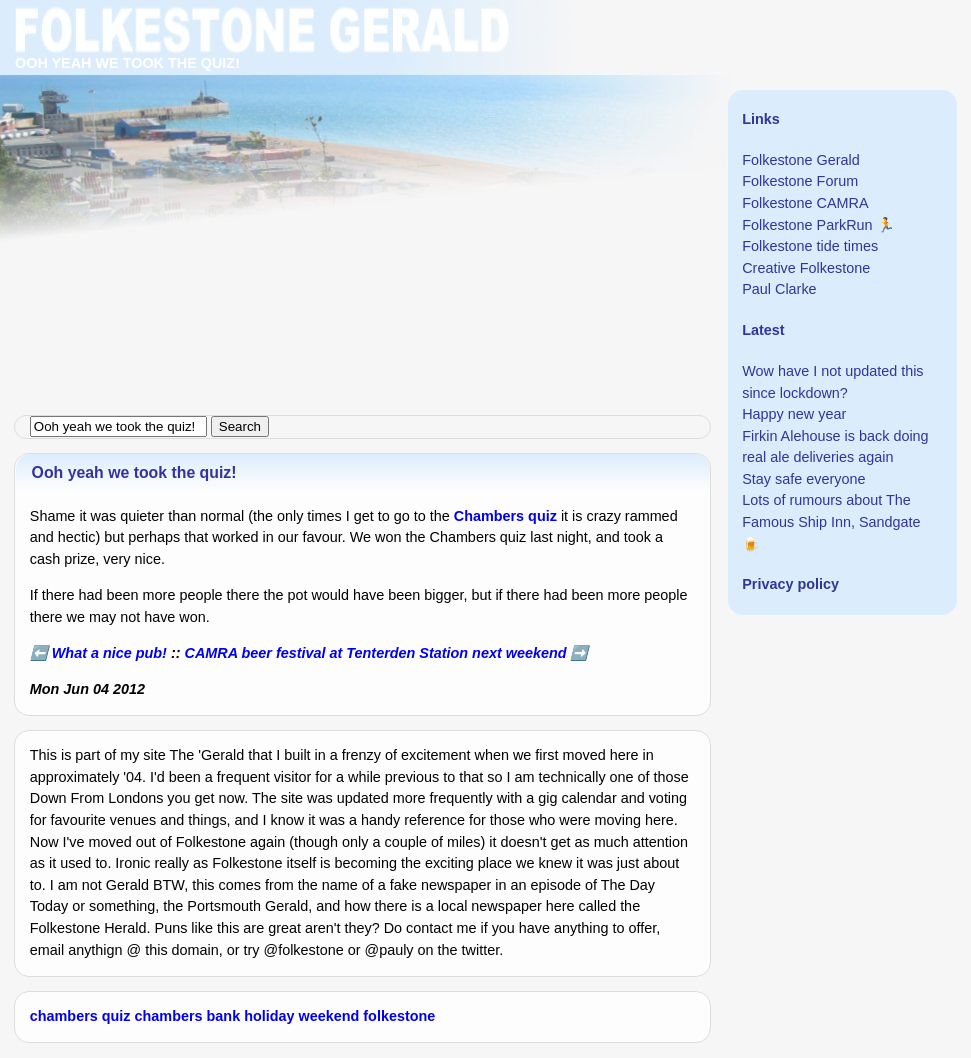 The image size is (971, 1058). Describe the element at coordinates (790, 584) in the screenshot. I see `Privacy policy` at that location.